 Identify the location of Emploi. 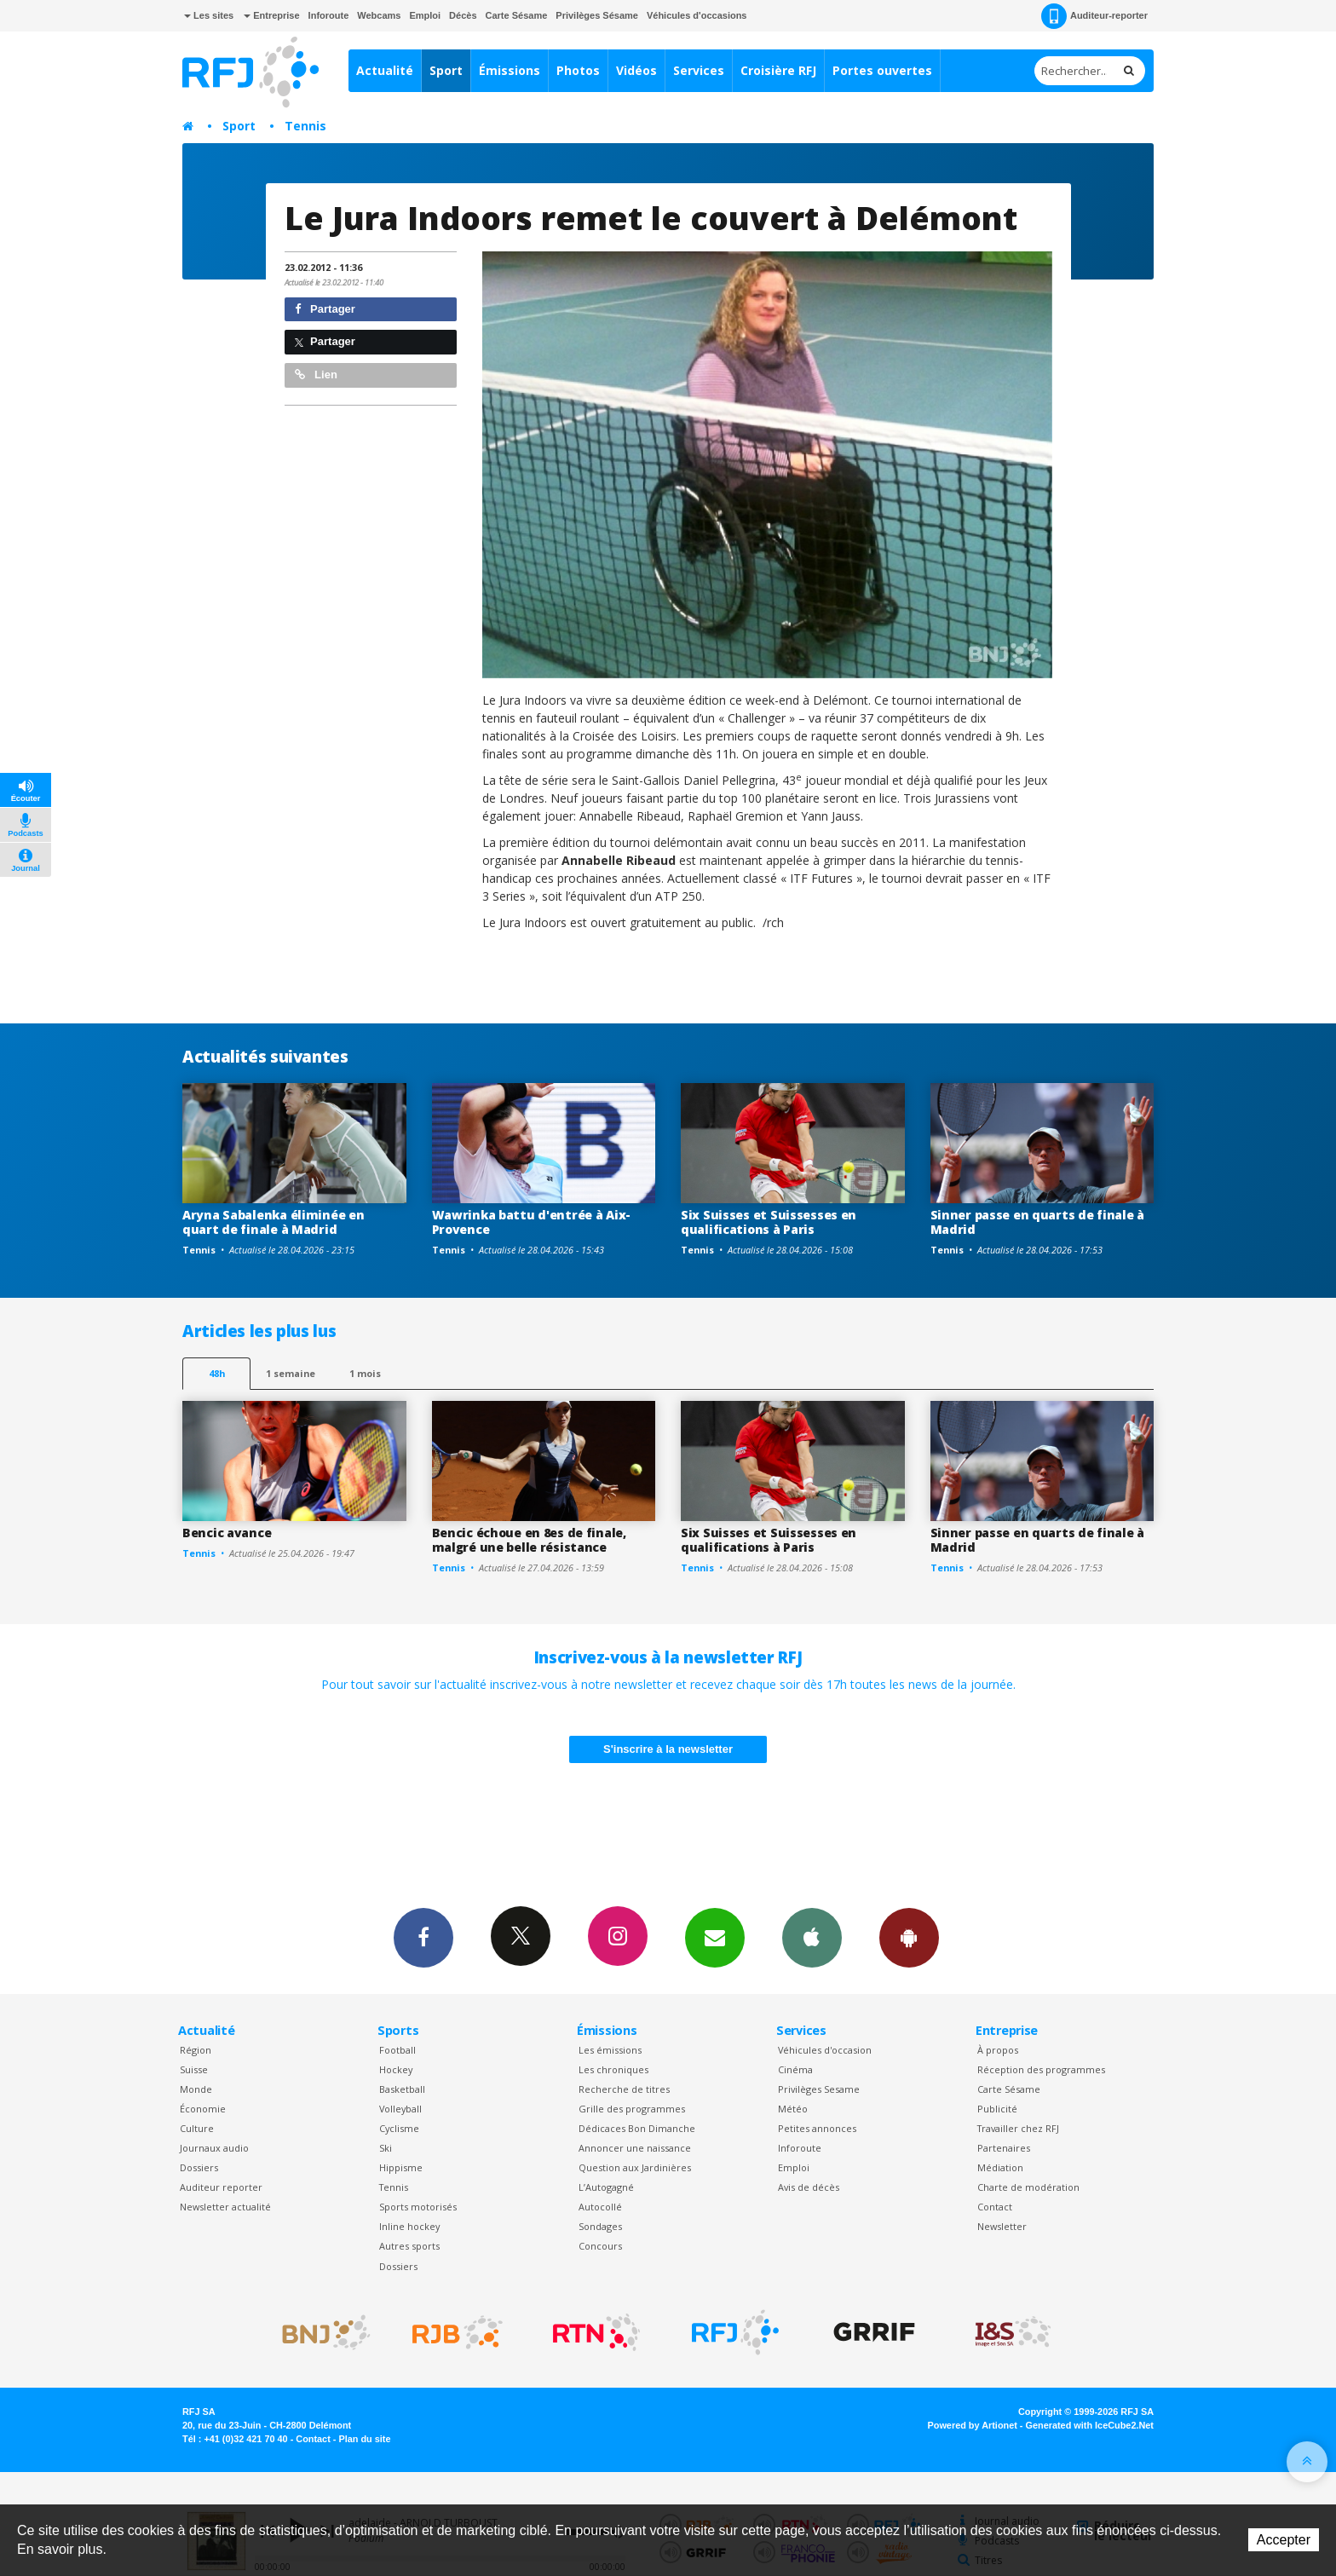
(425, 15).